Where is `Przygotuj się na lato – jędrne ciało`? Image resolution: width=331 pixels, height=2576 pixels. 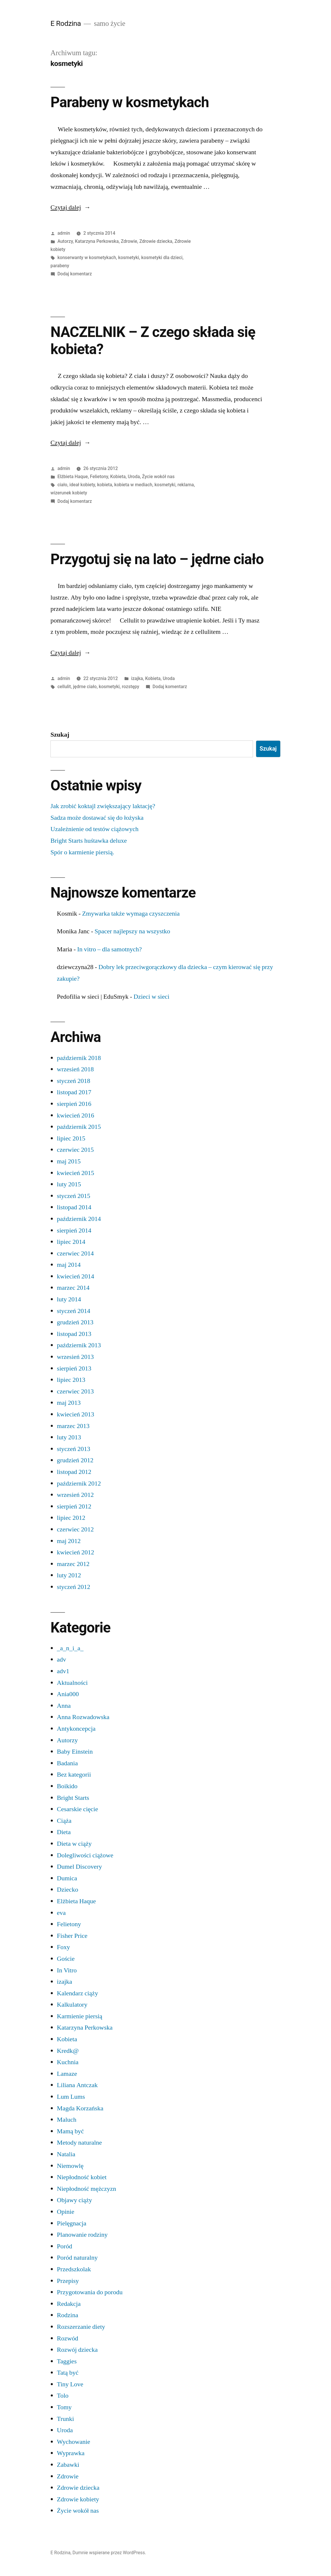 Przygotuj się na lato – jędrne ciało is located at coordinates (157, 559).